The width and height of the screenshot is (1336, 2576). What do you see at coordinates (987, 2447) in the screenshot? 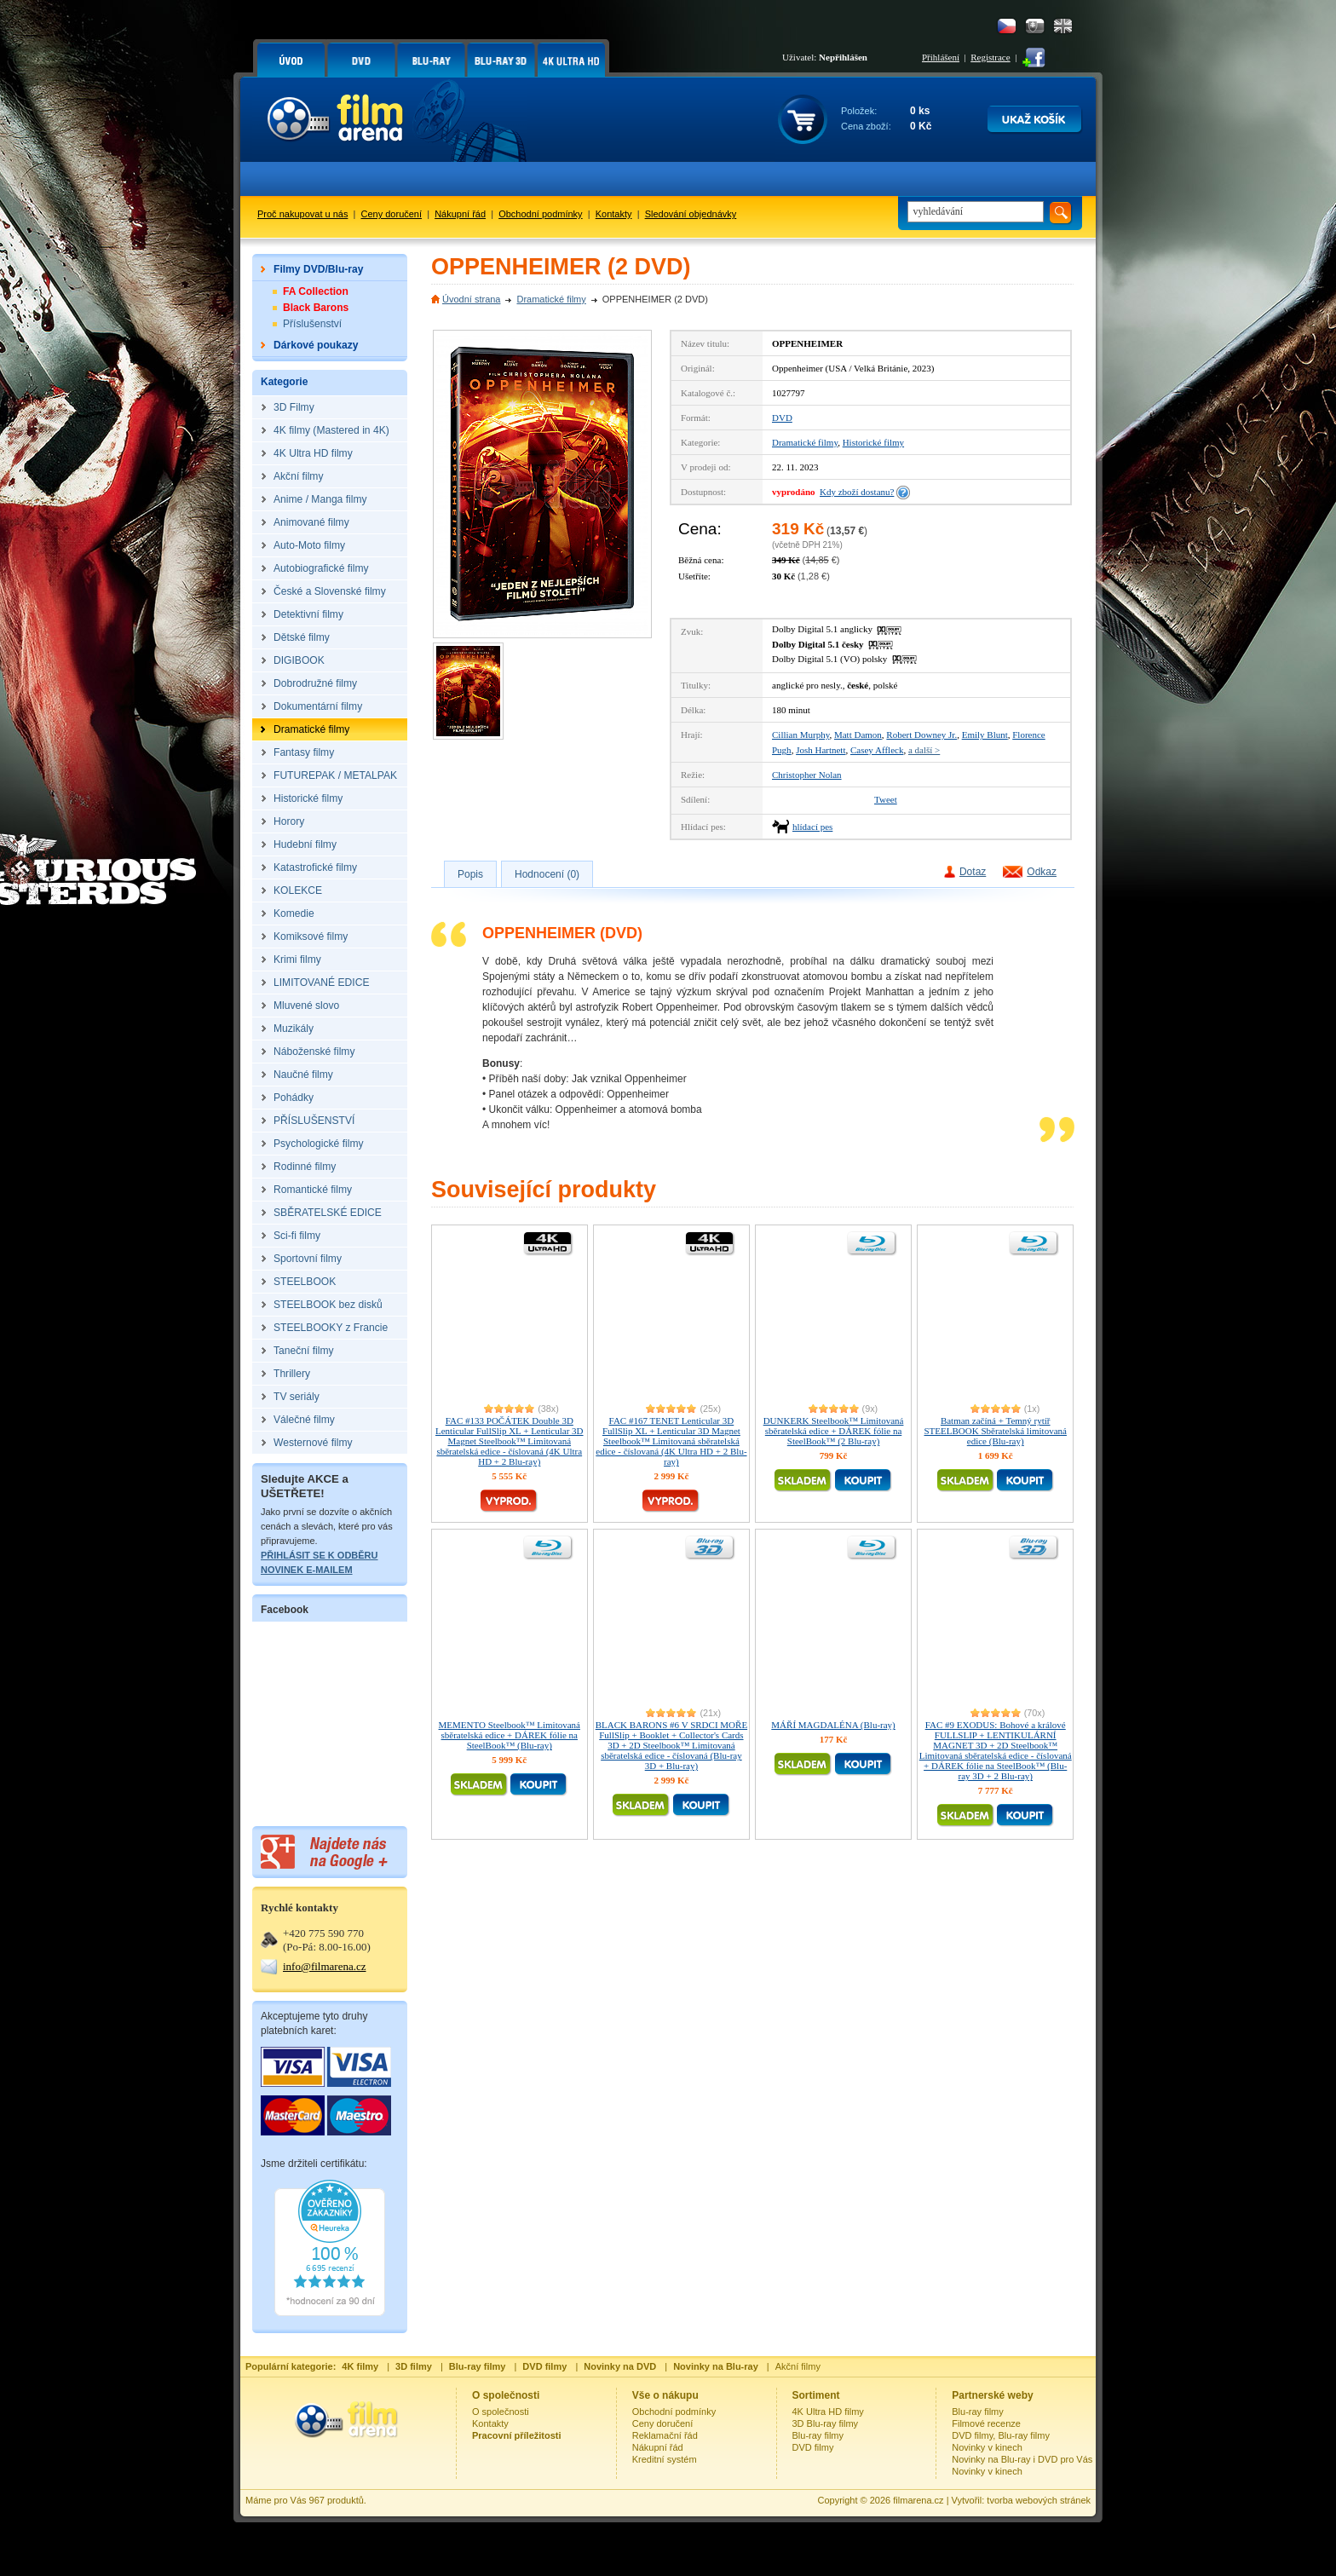
I see `Novinky v kinech` at bounding box center [987, 2447].